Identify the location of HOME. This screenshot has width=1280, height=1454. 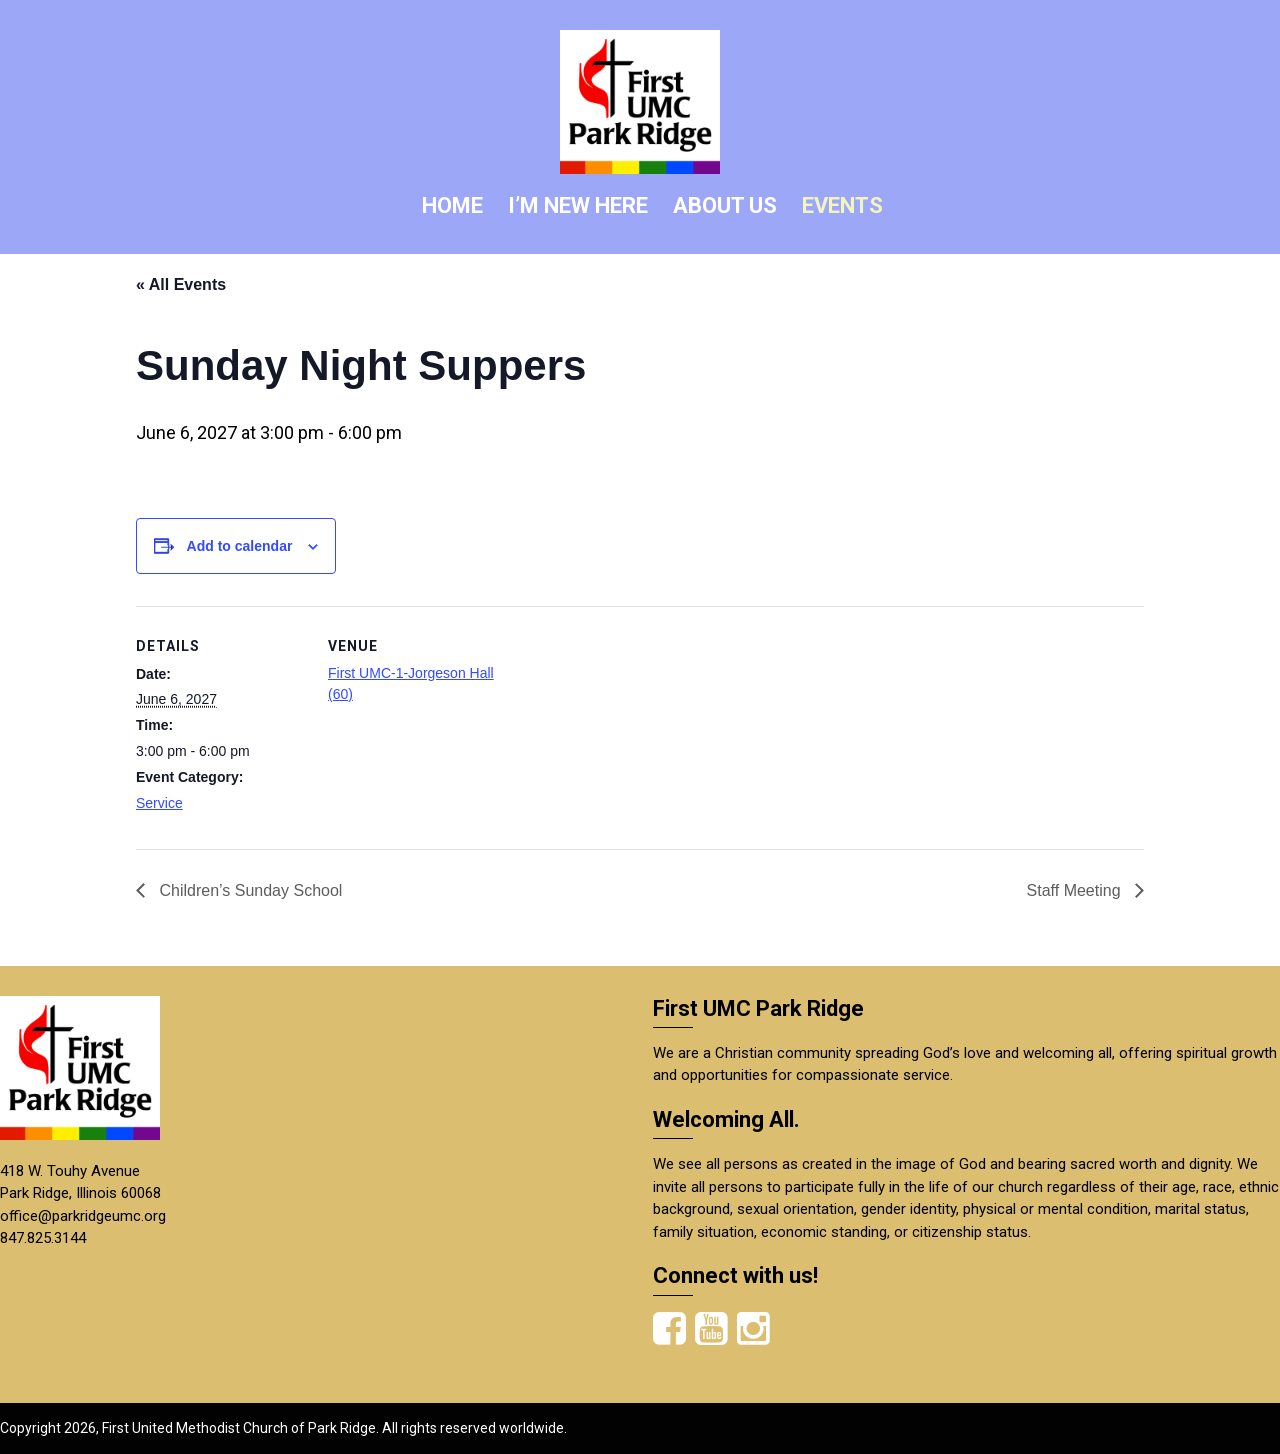
(452, 205).